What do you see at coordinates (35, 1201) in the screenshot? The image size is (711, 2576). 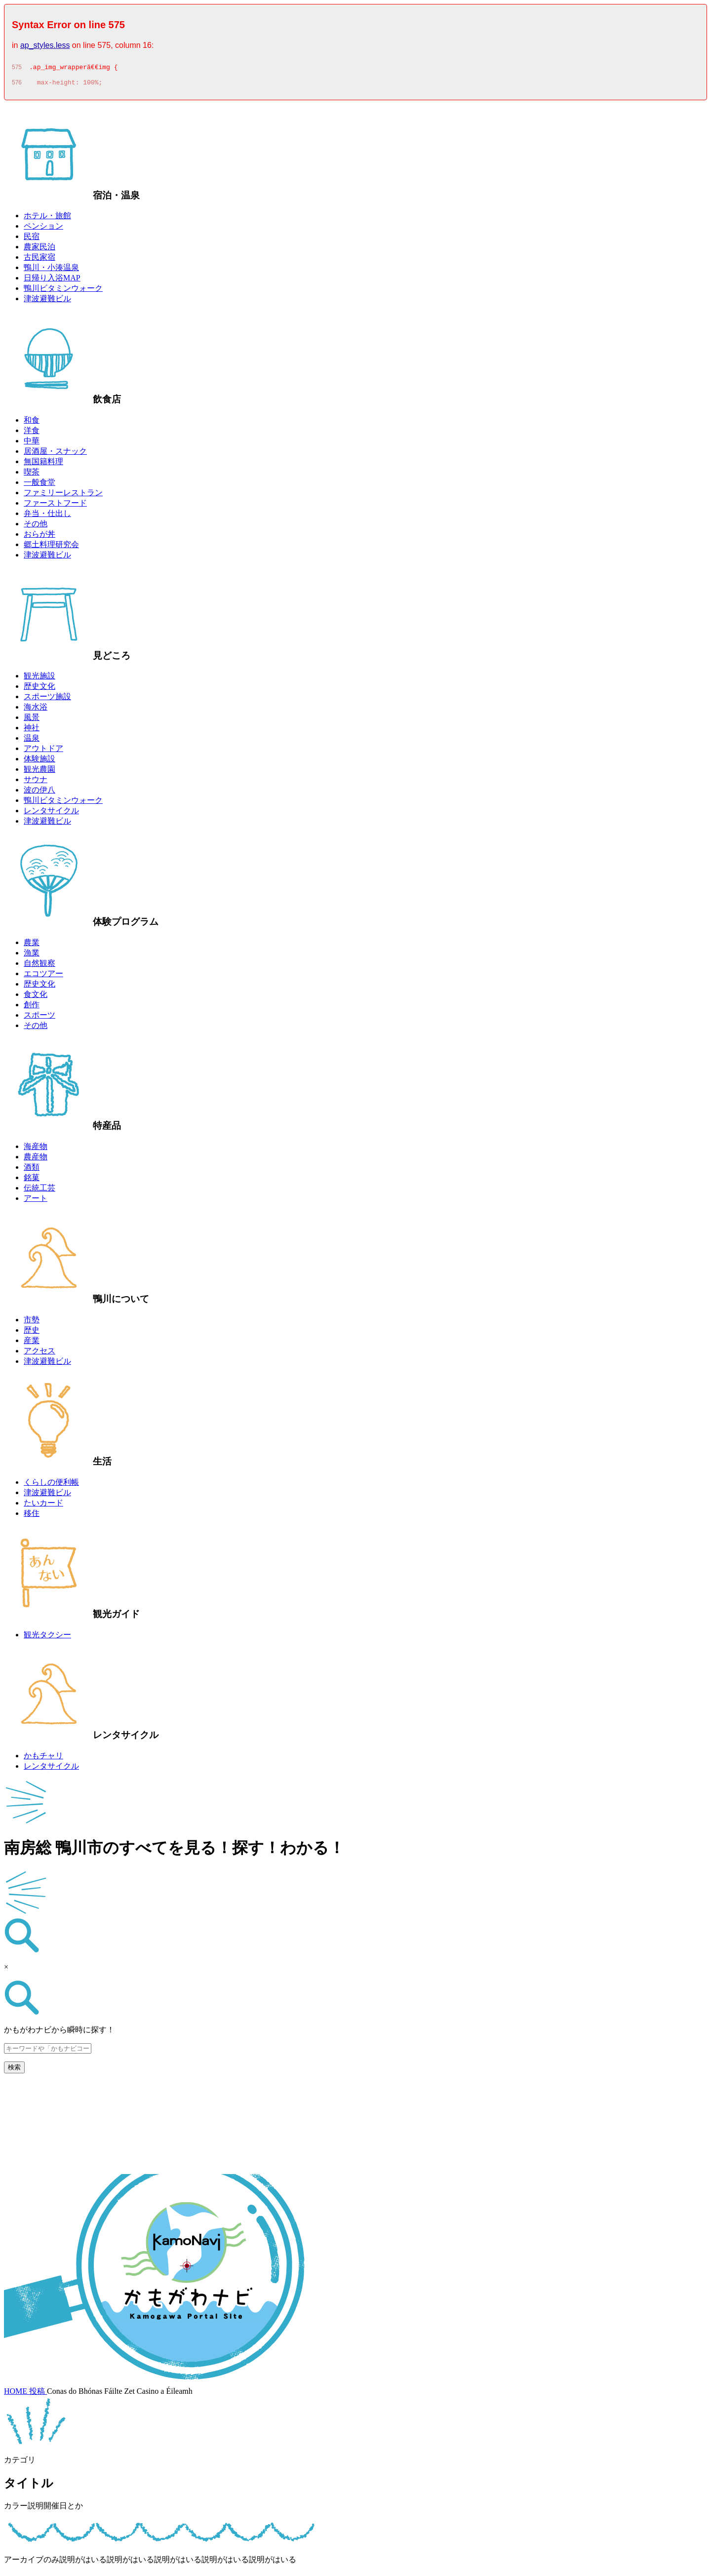 I see `アート` at bounding box center [35, 1201].